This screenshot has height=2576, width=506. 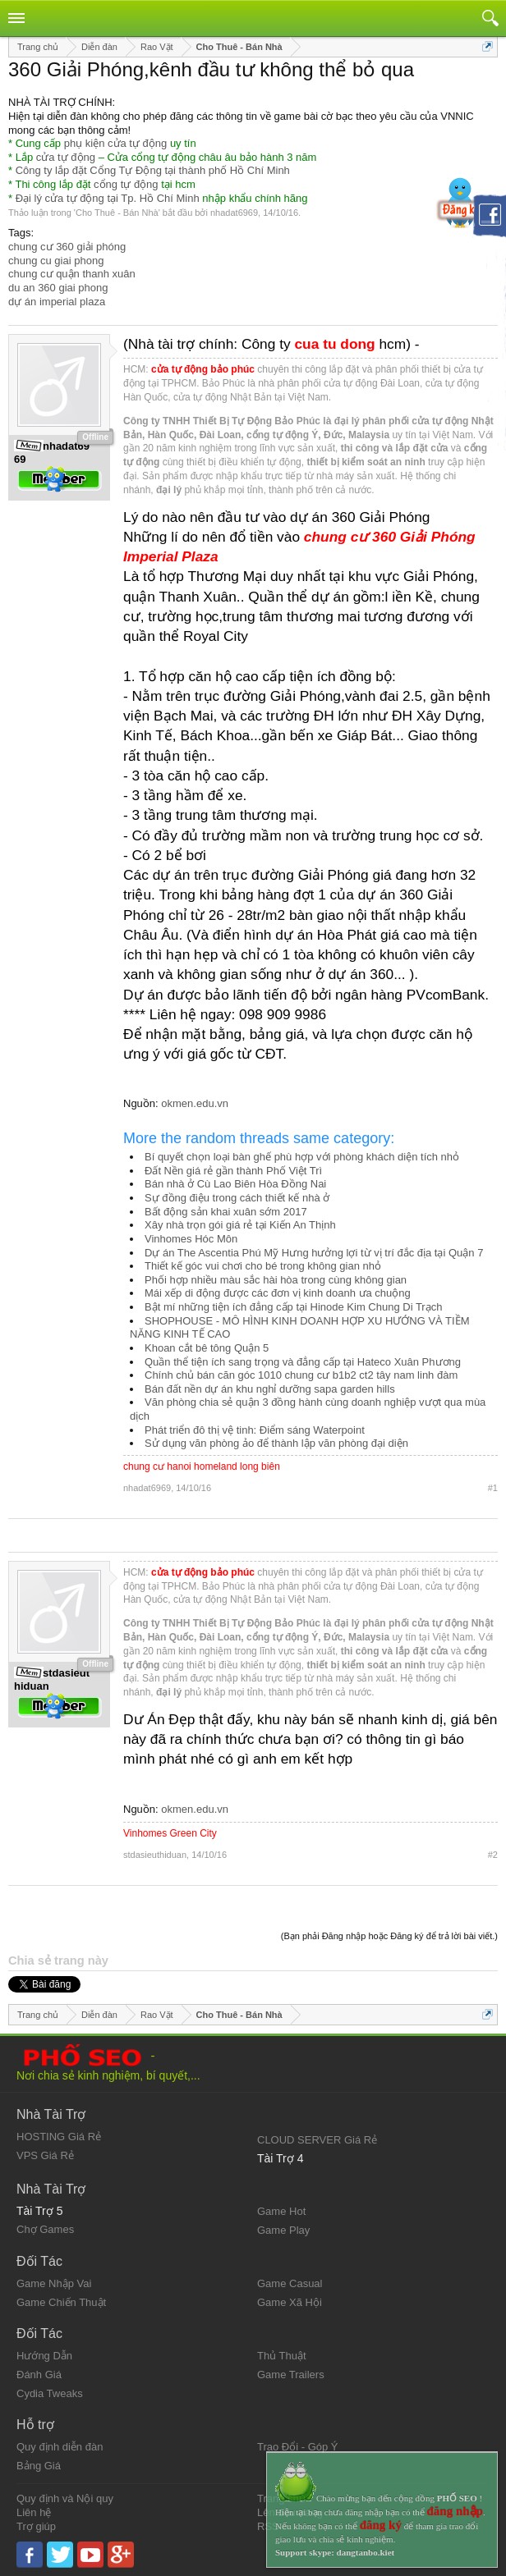 What do you see at coordinates (297, 2447) in the screenshot?
I see `Trao Đổi - Góp Ý` at bounding box center [297, 2447].